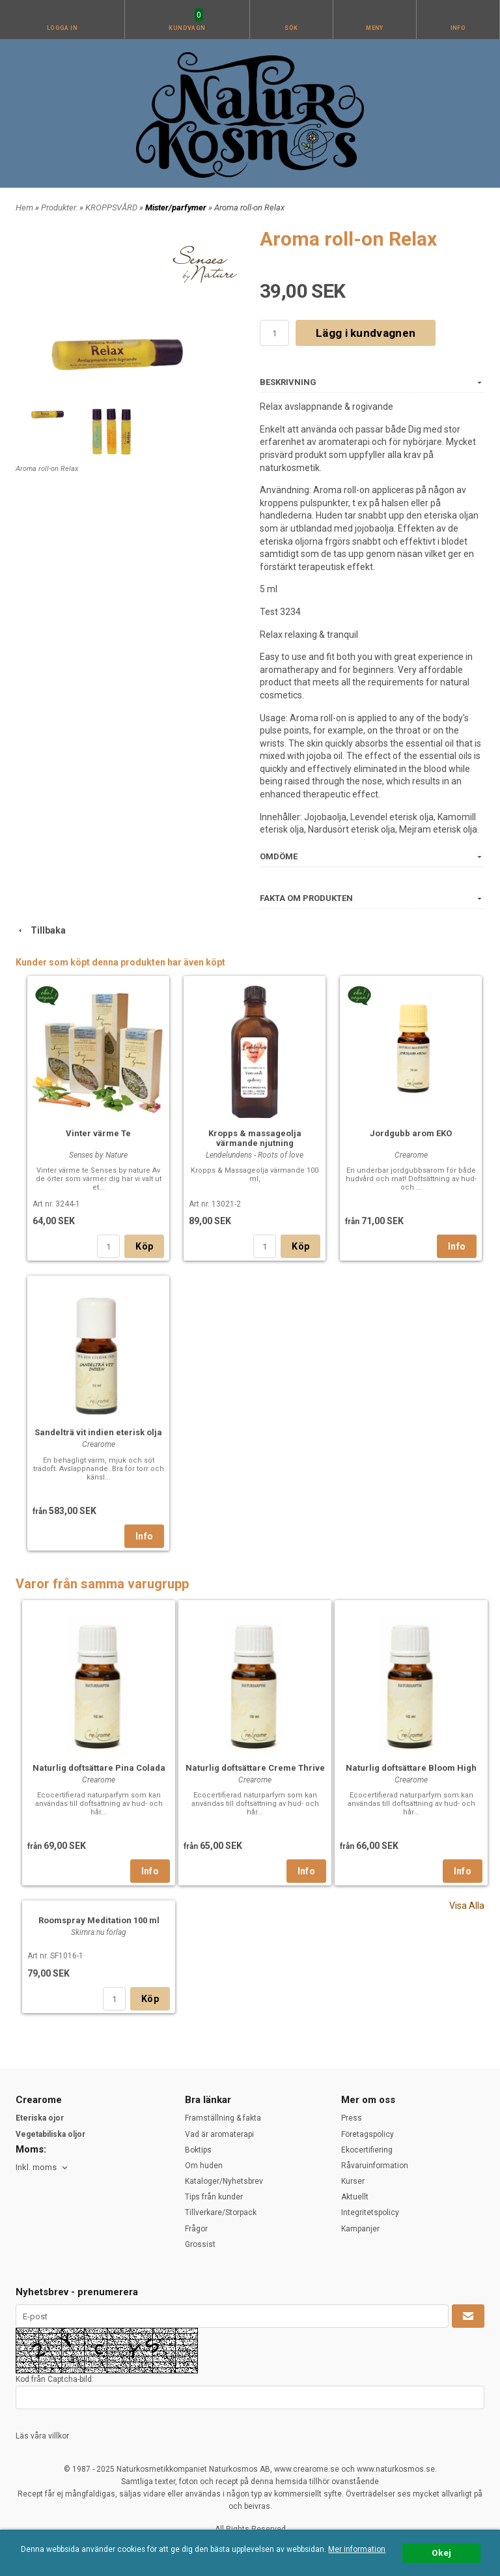 This screenshot has height=2576, width=500. I want to click on Naturlig doftsättare Bloom High, so click(411, 1768).